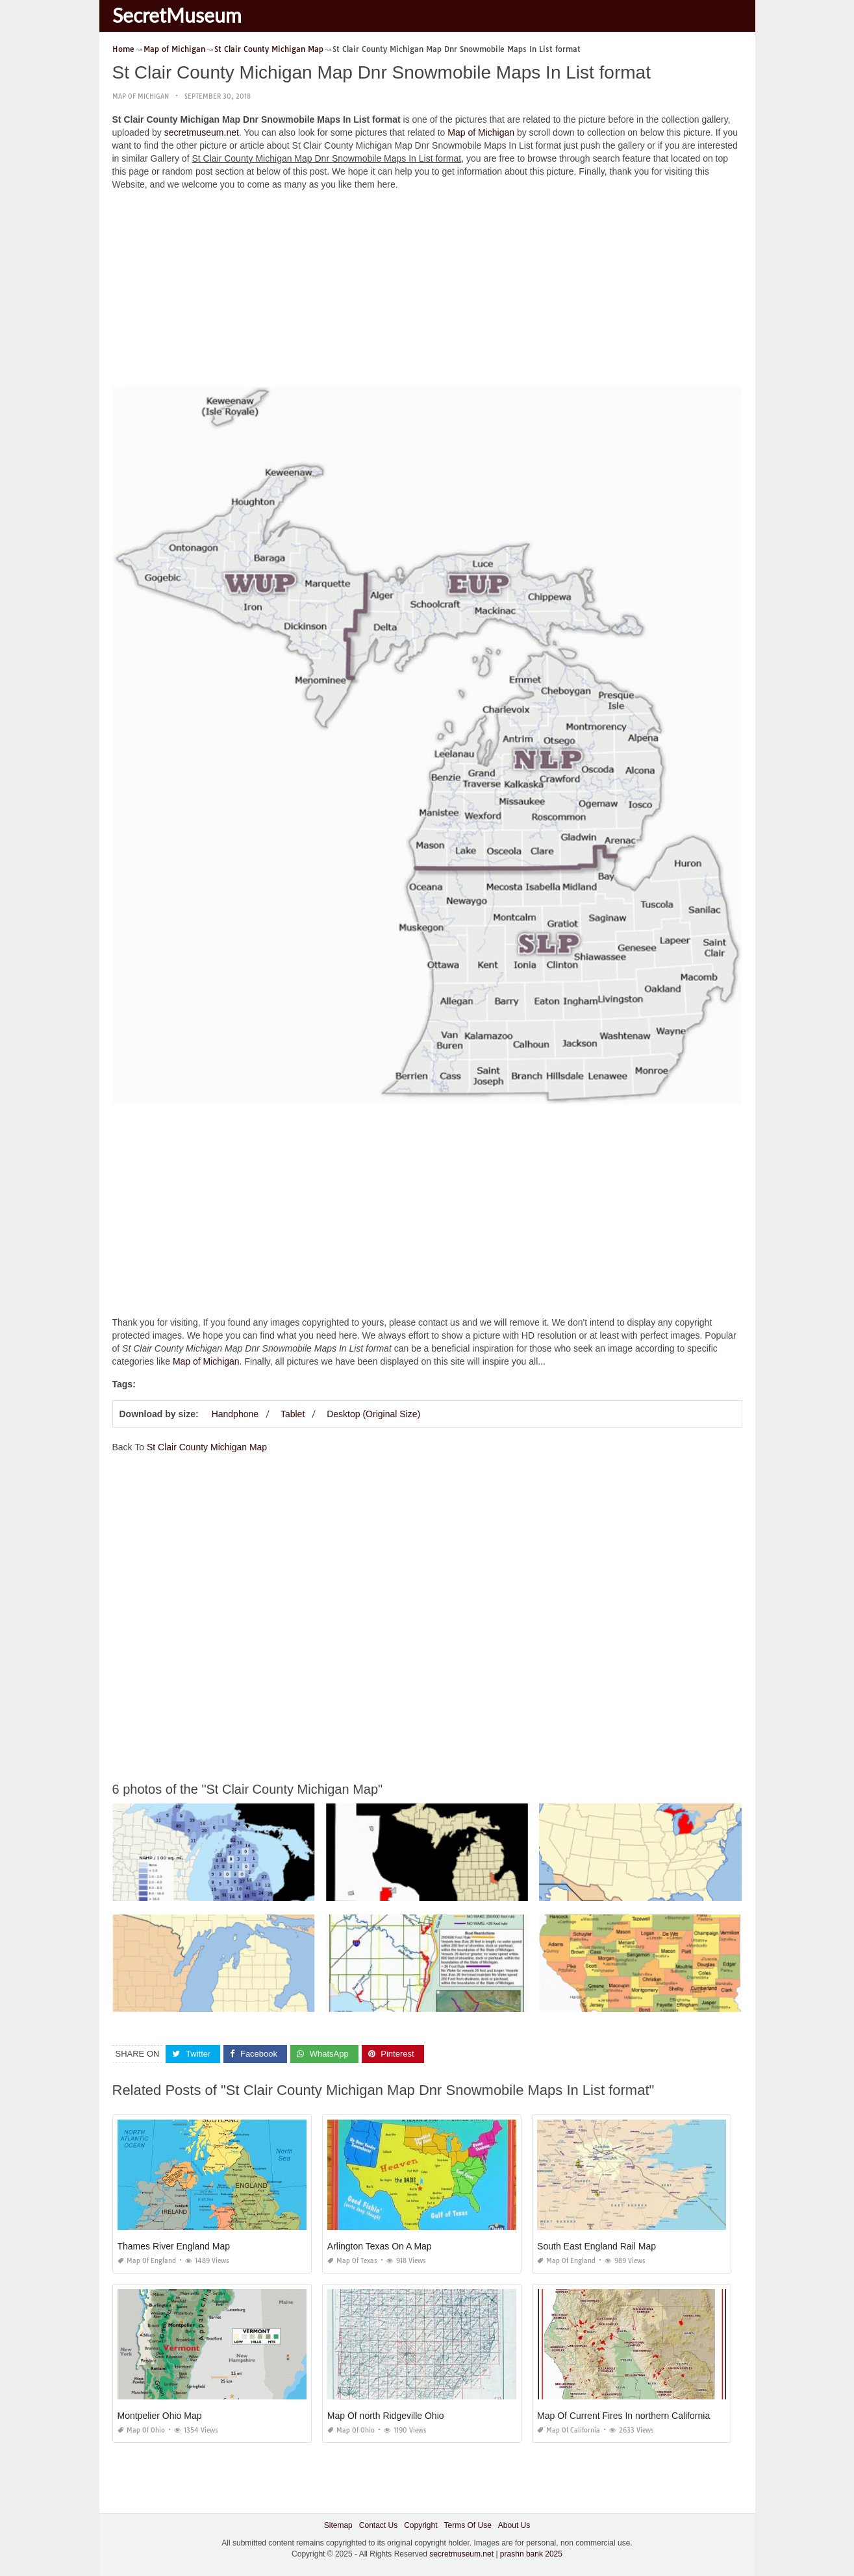 Image resolution: width=854 pixels, height=2576 pixels. I want to click on Map of England, so click(147, 2261).